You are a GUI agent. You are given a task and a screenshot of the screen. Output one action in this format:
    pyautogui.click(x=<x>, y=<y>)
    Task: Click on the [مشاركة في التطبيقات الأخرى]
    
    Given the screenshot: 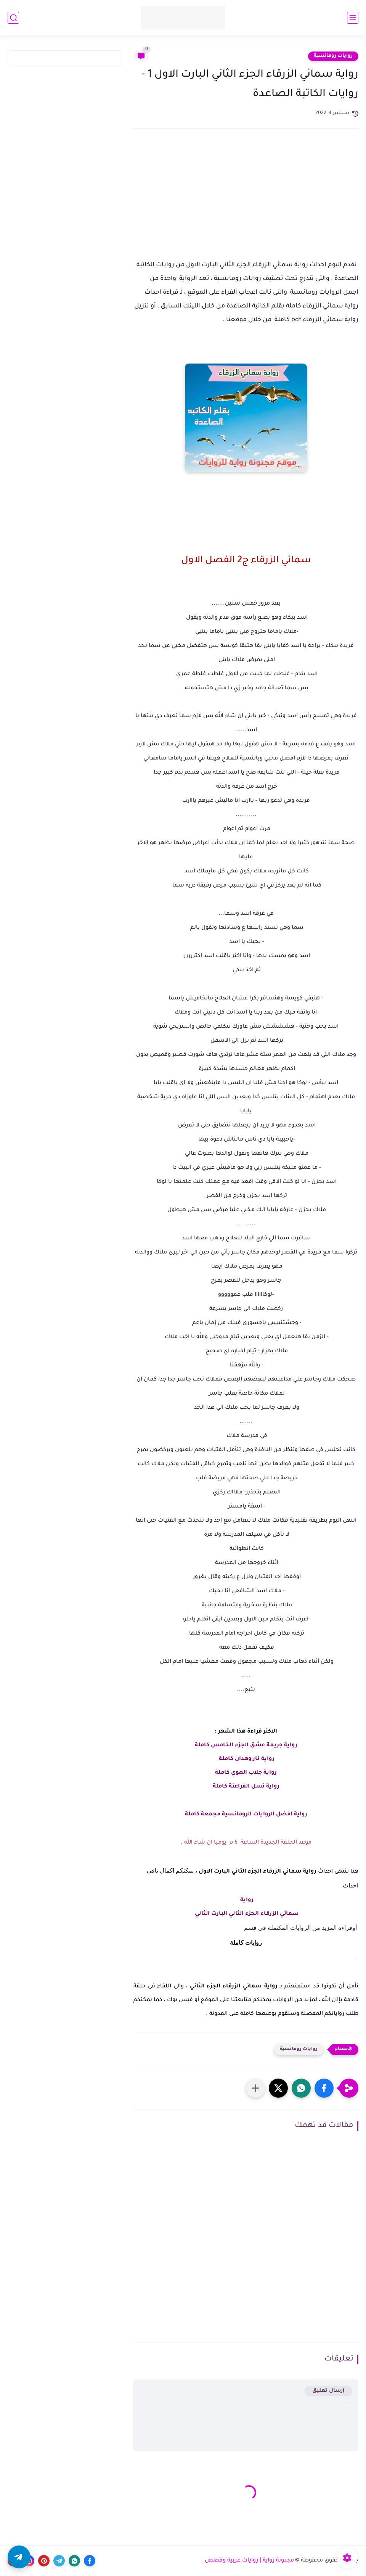 What is the action you would take?
    pyautogui.click(x=255, y=2088)
    